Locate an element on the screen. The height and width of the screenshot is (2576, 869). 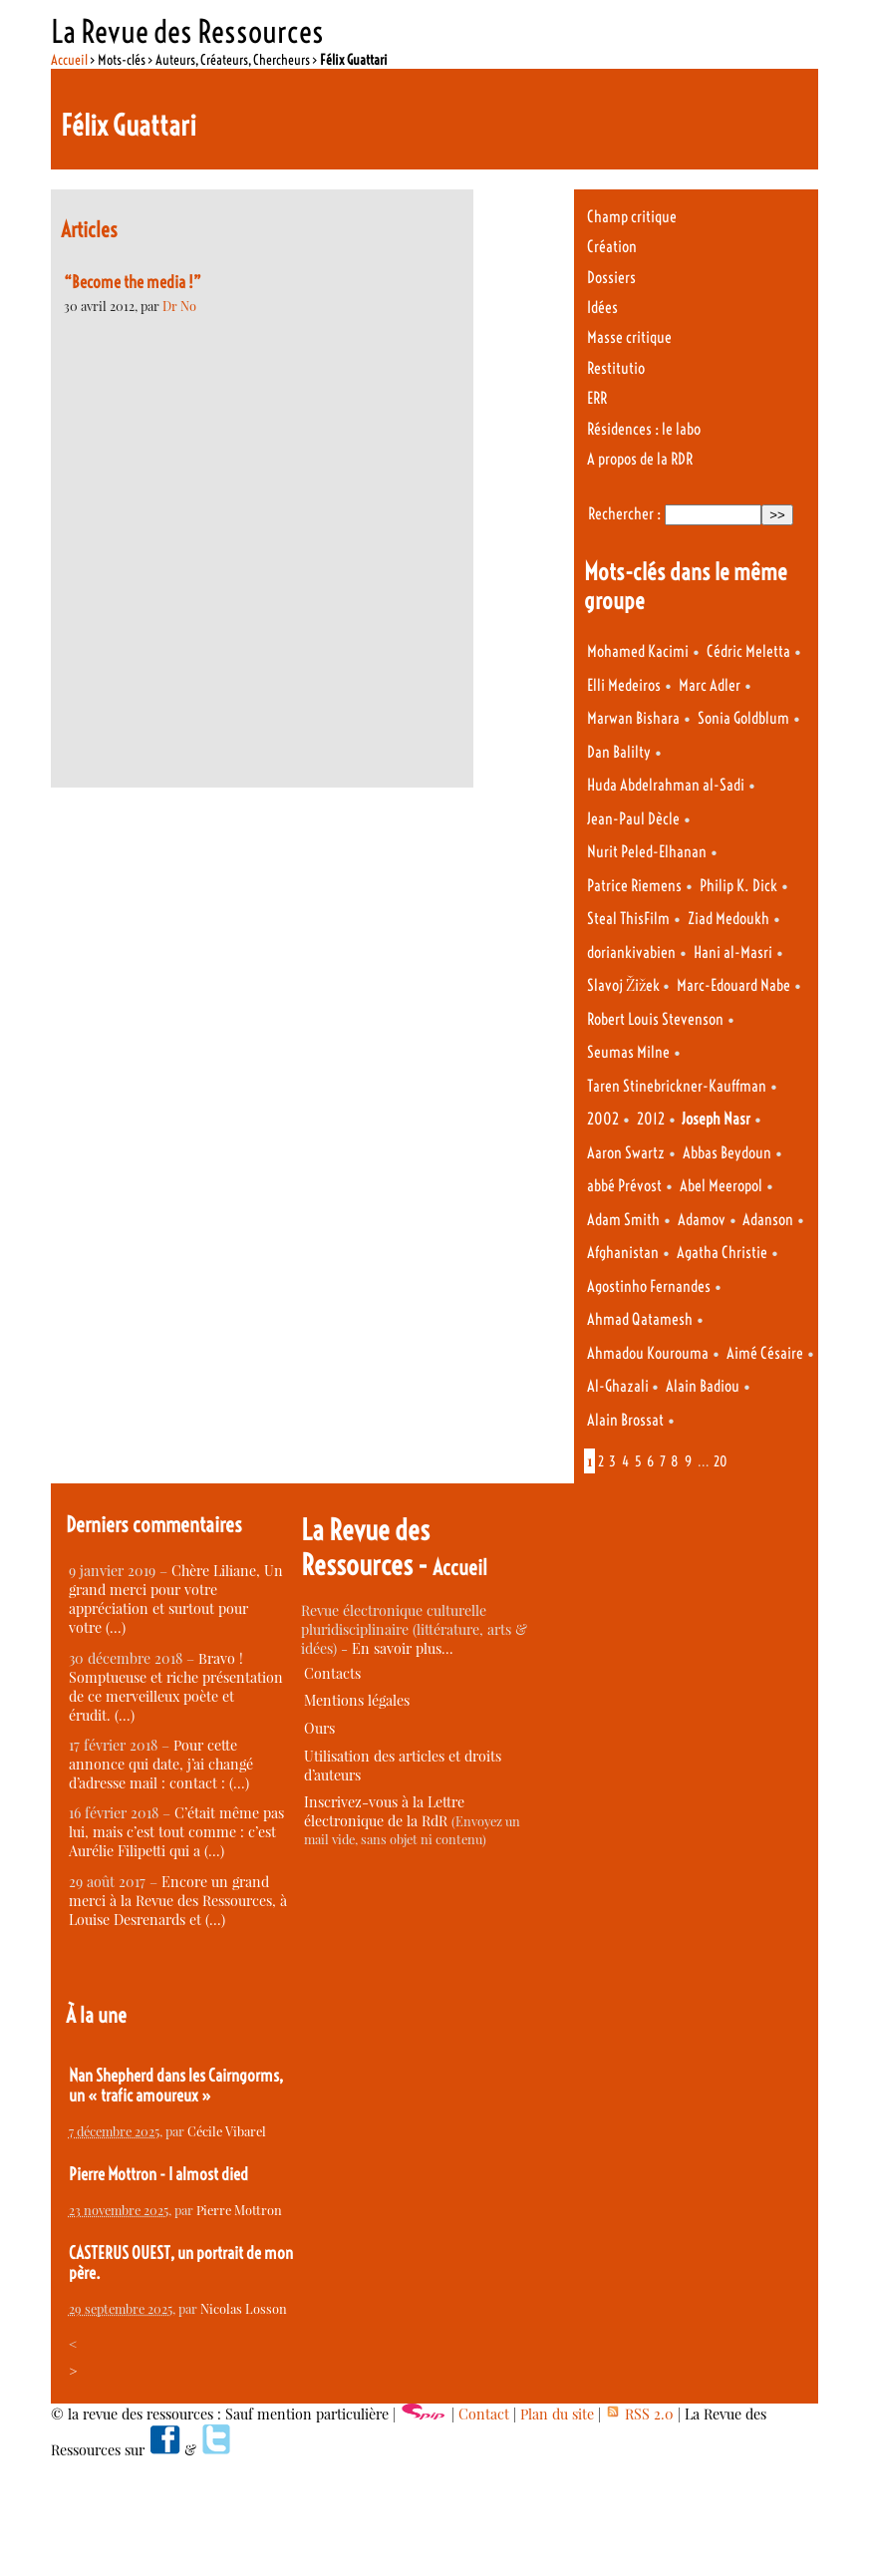
5 [Aller à la page 5] is located at coordinates (638, 1461).